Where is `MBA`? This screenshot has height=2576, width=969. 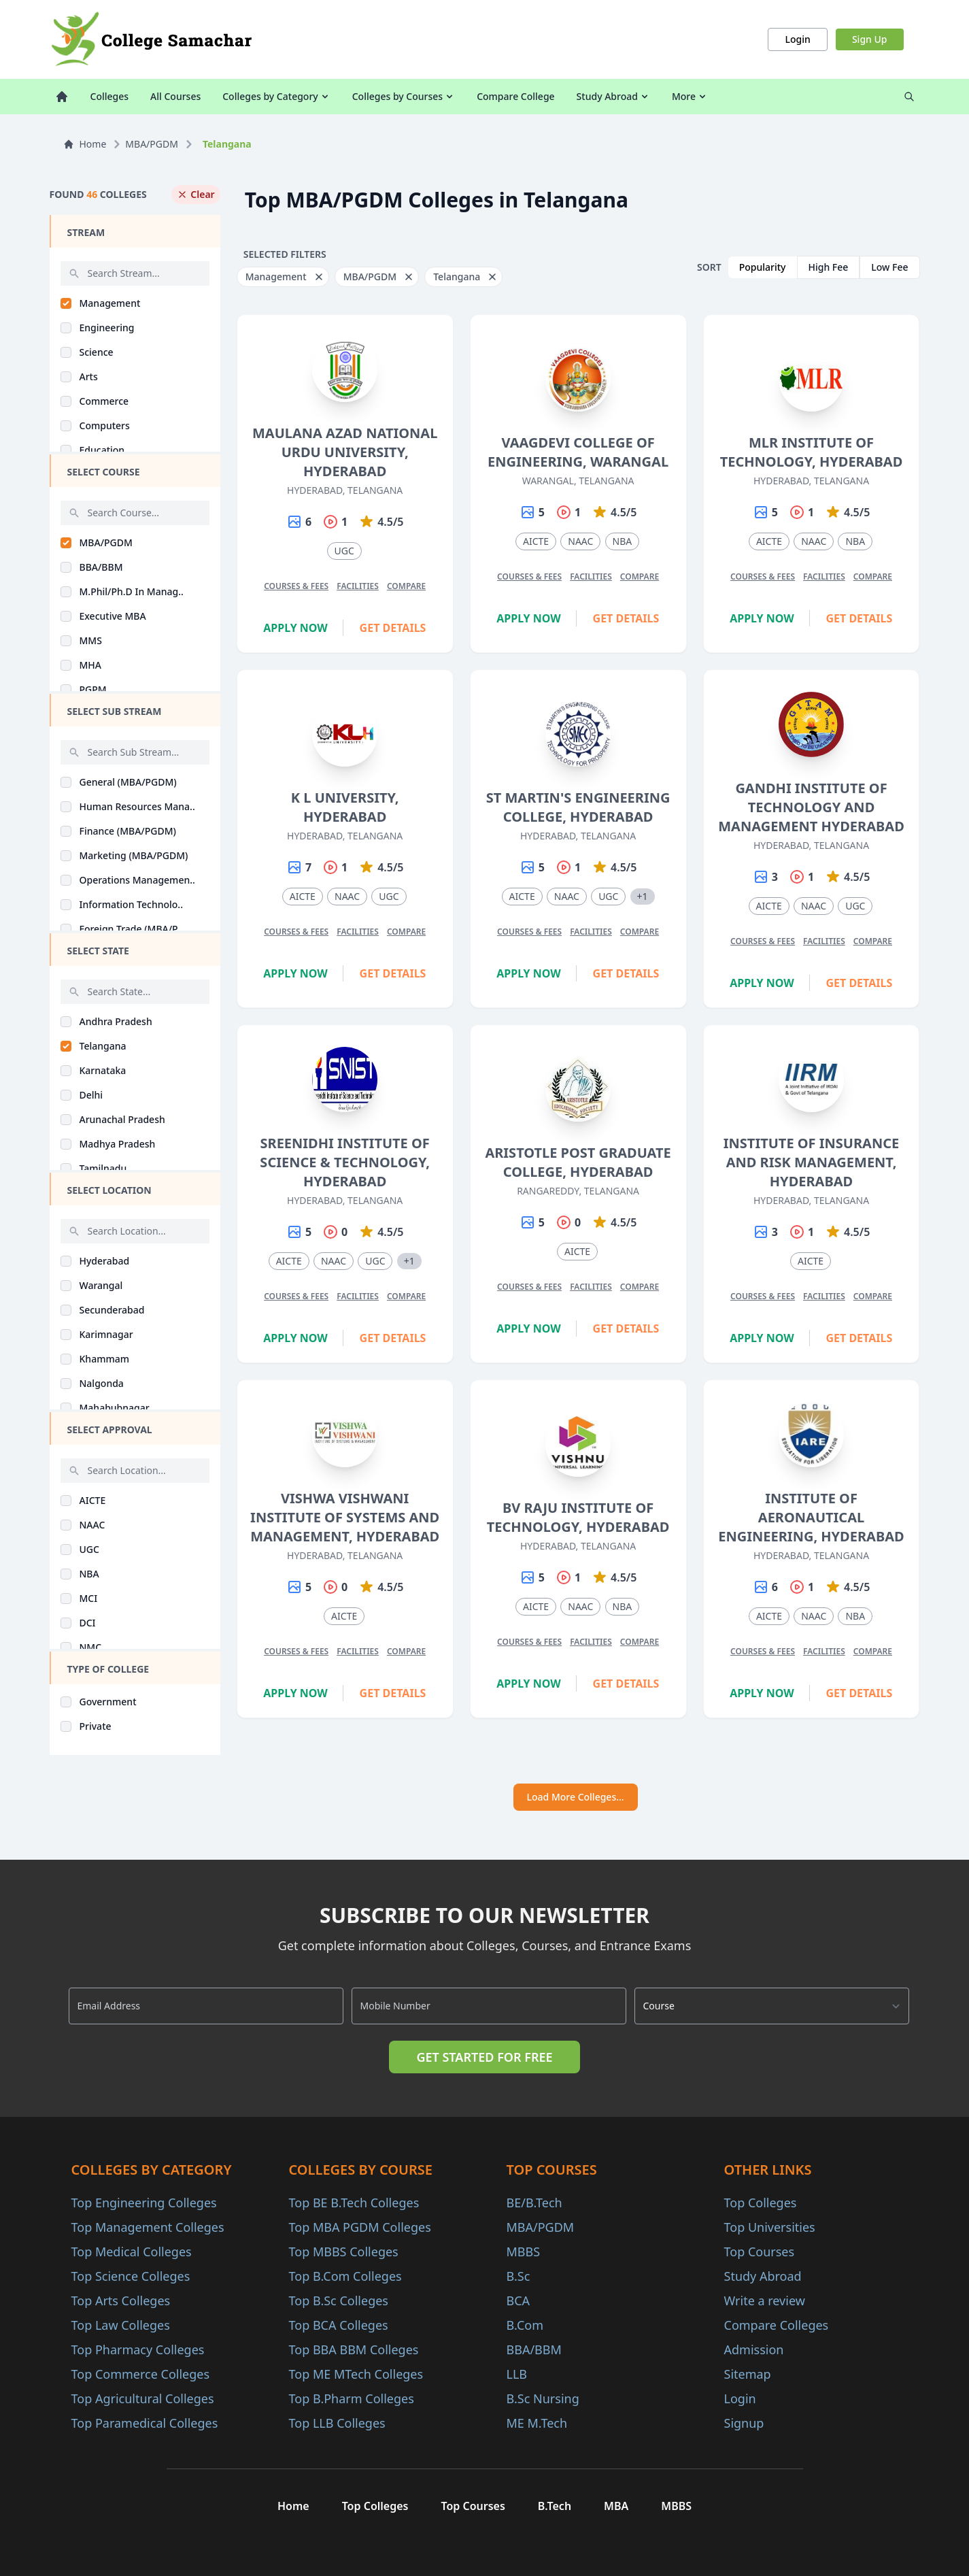 MBA is located at coordinates (616, 2505).